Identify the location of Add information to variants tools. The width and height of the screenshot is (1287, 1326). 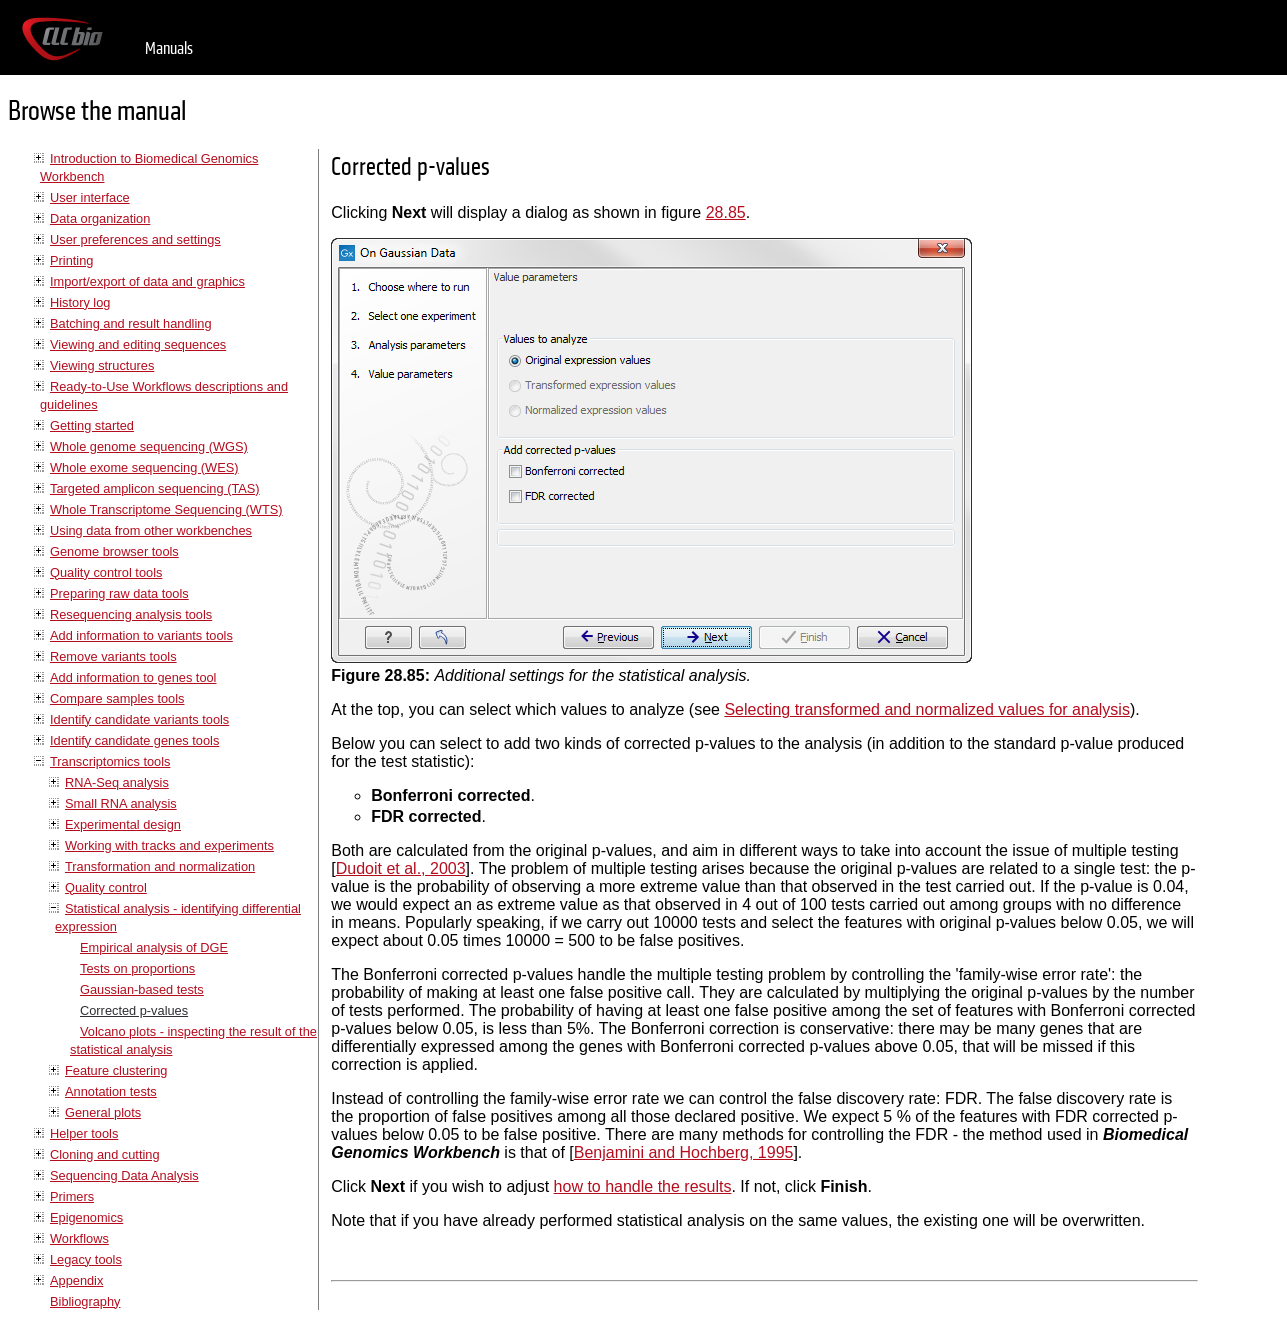
(141, 635).